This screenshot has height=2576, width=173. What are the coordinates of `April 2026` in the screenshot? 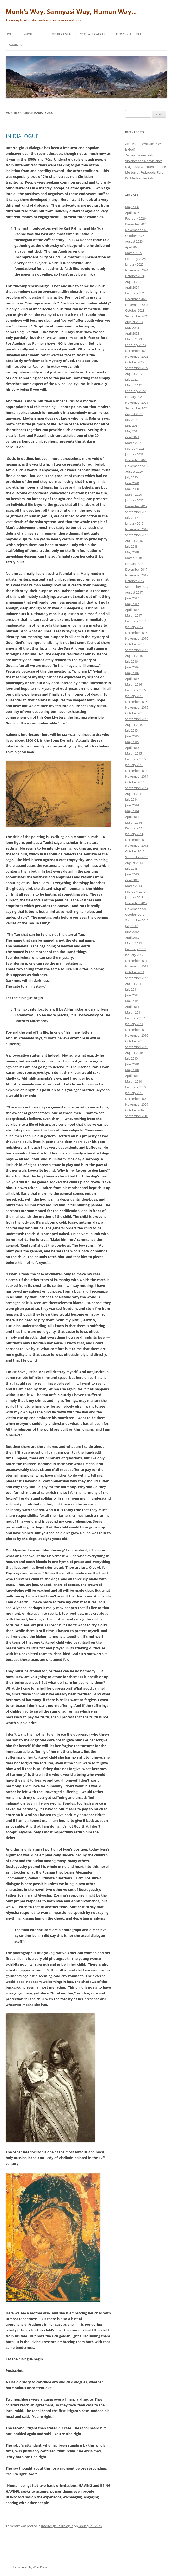 It's located at (132, 212).